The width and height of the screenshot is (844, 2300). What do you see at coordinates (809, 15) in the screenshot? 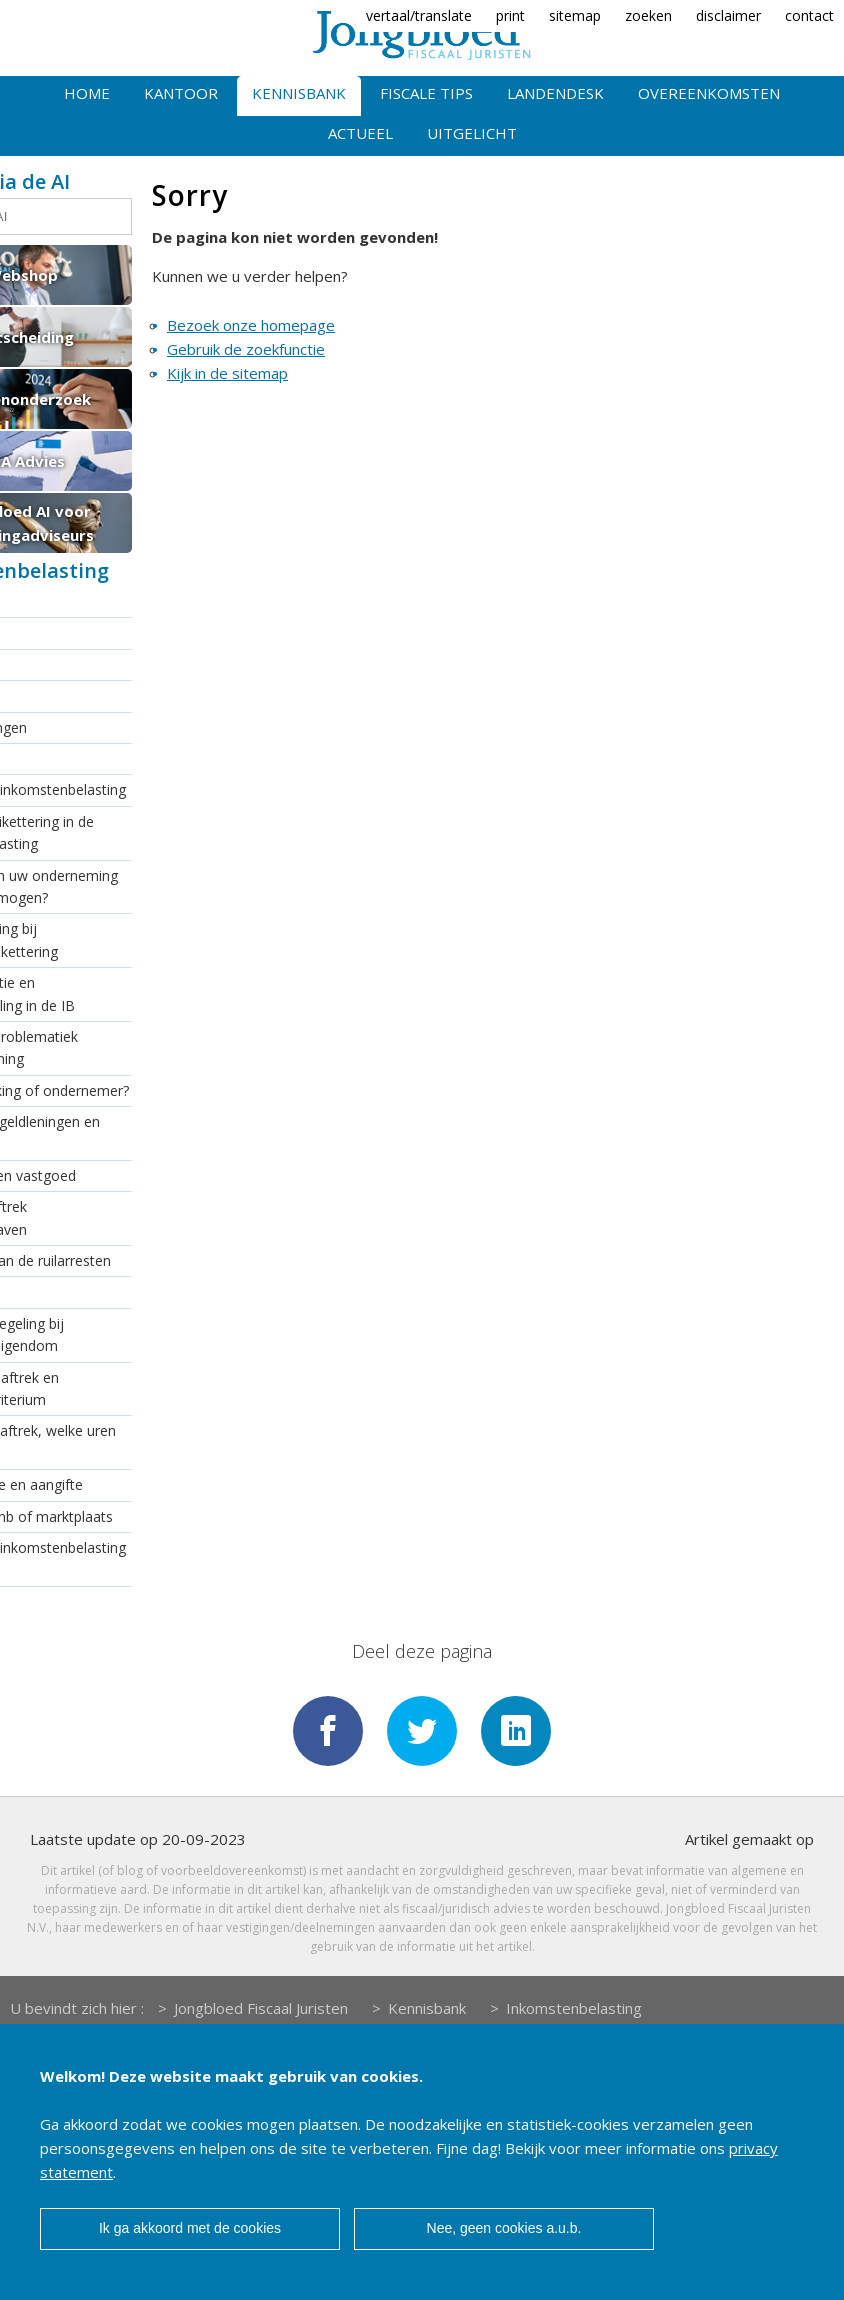
I see `contact` at bounding box center [809, 15].